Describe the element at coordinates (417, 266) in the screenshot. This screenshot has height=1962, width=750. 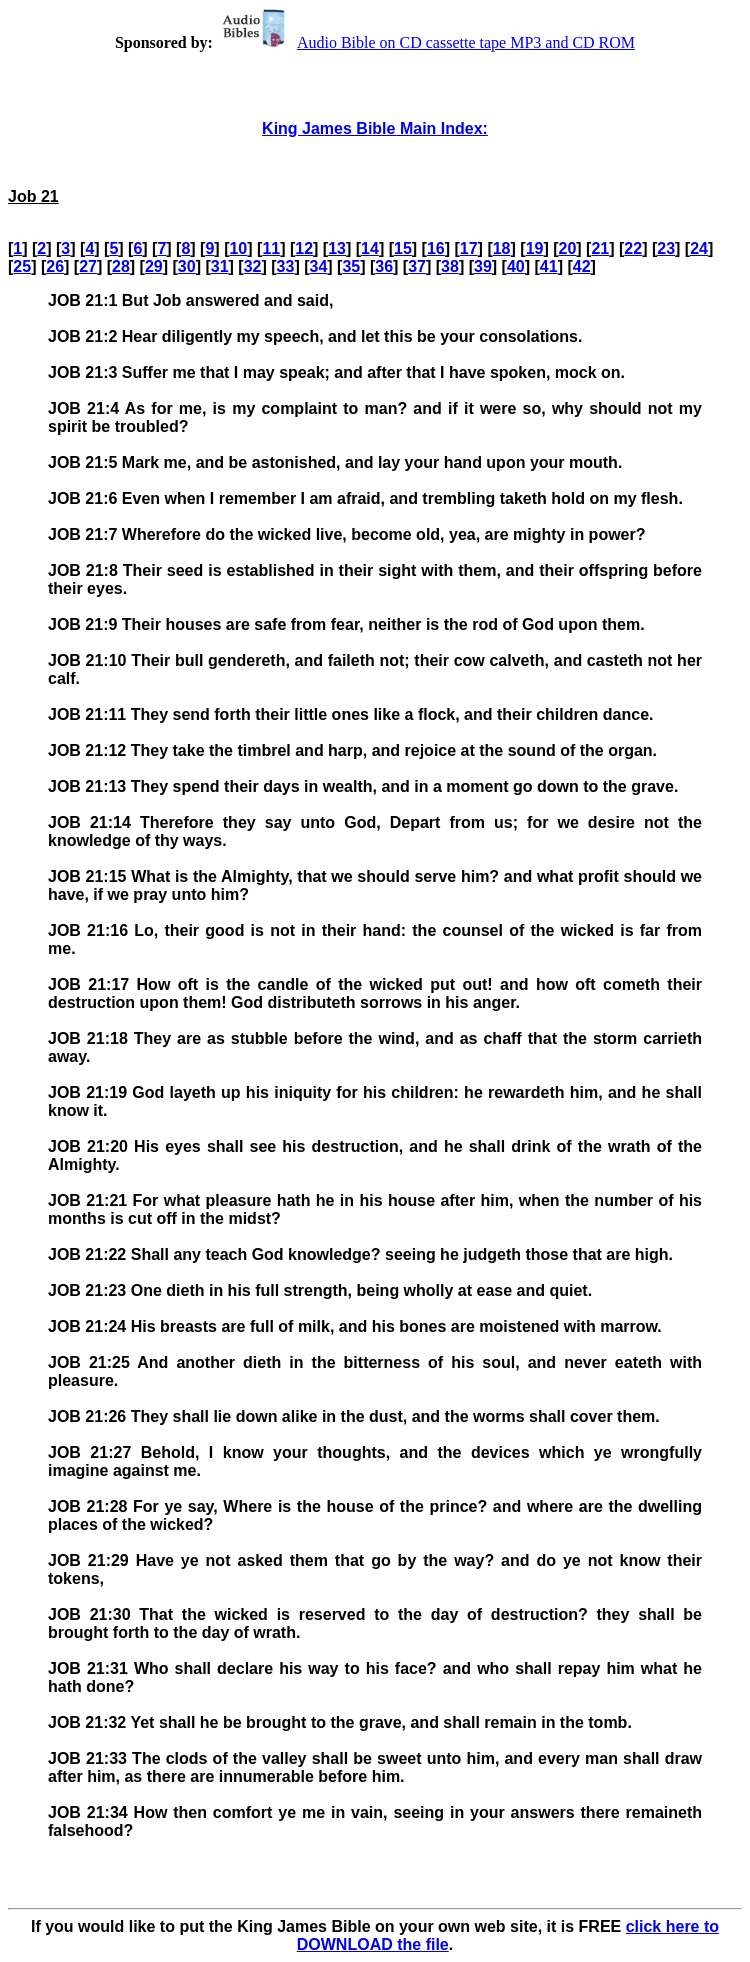
I see `37` at that location.